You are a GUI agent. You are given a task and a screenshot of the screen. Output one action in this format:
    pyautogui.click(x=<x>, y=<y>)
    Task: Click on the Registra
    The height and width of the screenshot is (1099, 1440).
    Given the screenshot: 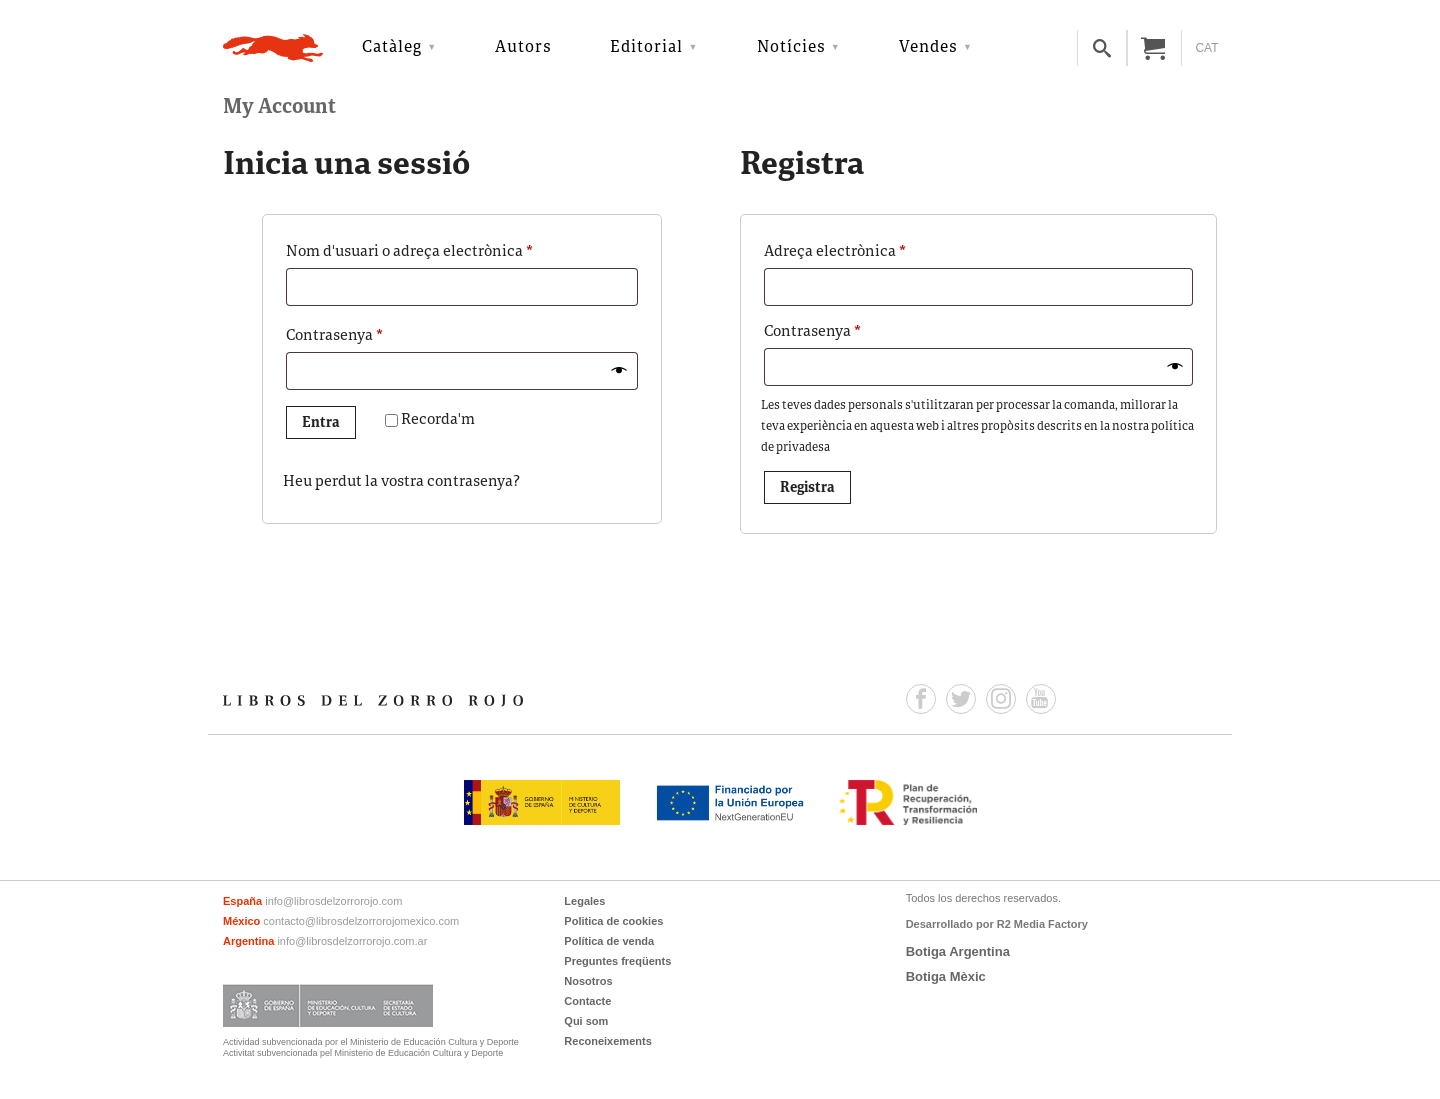 What is the action you would take?
    pyautogui.click(x=807, y=488)
    